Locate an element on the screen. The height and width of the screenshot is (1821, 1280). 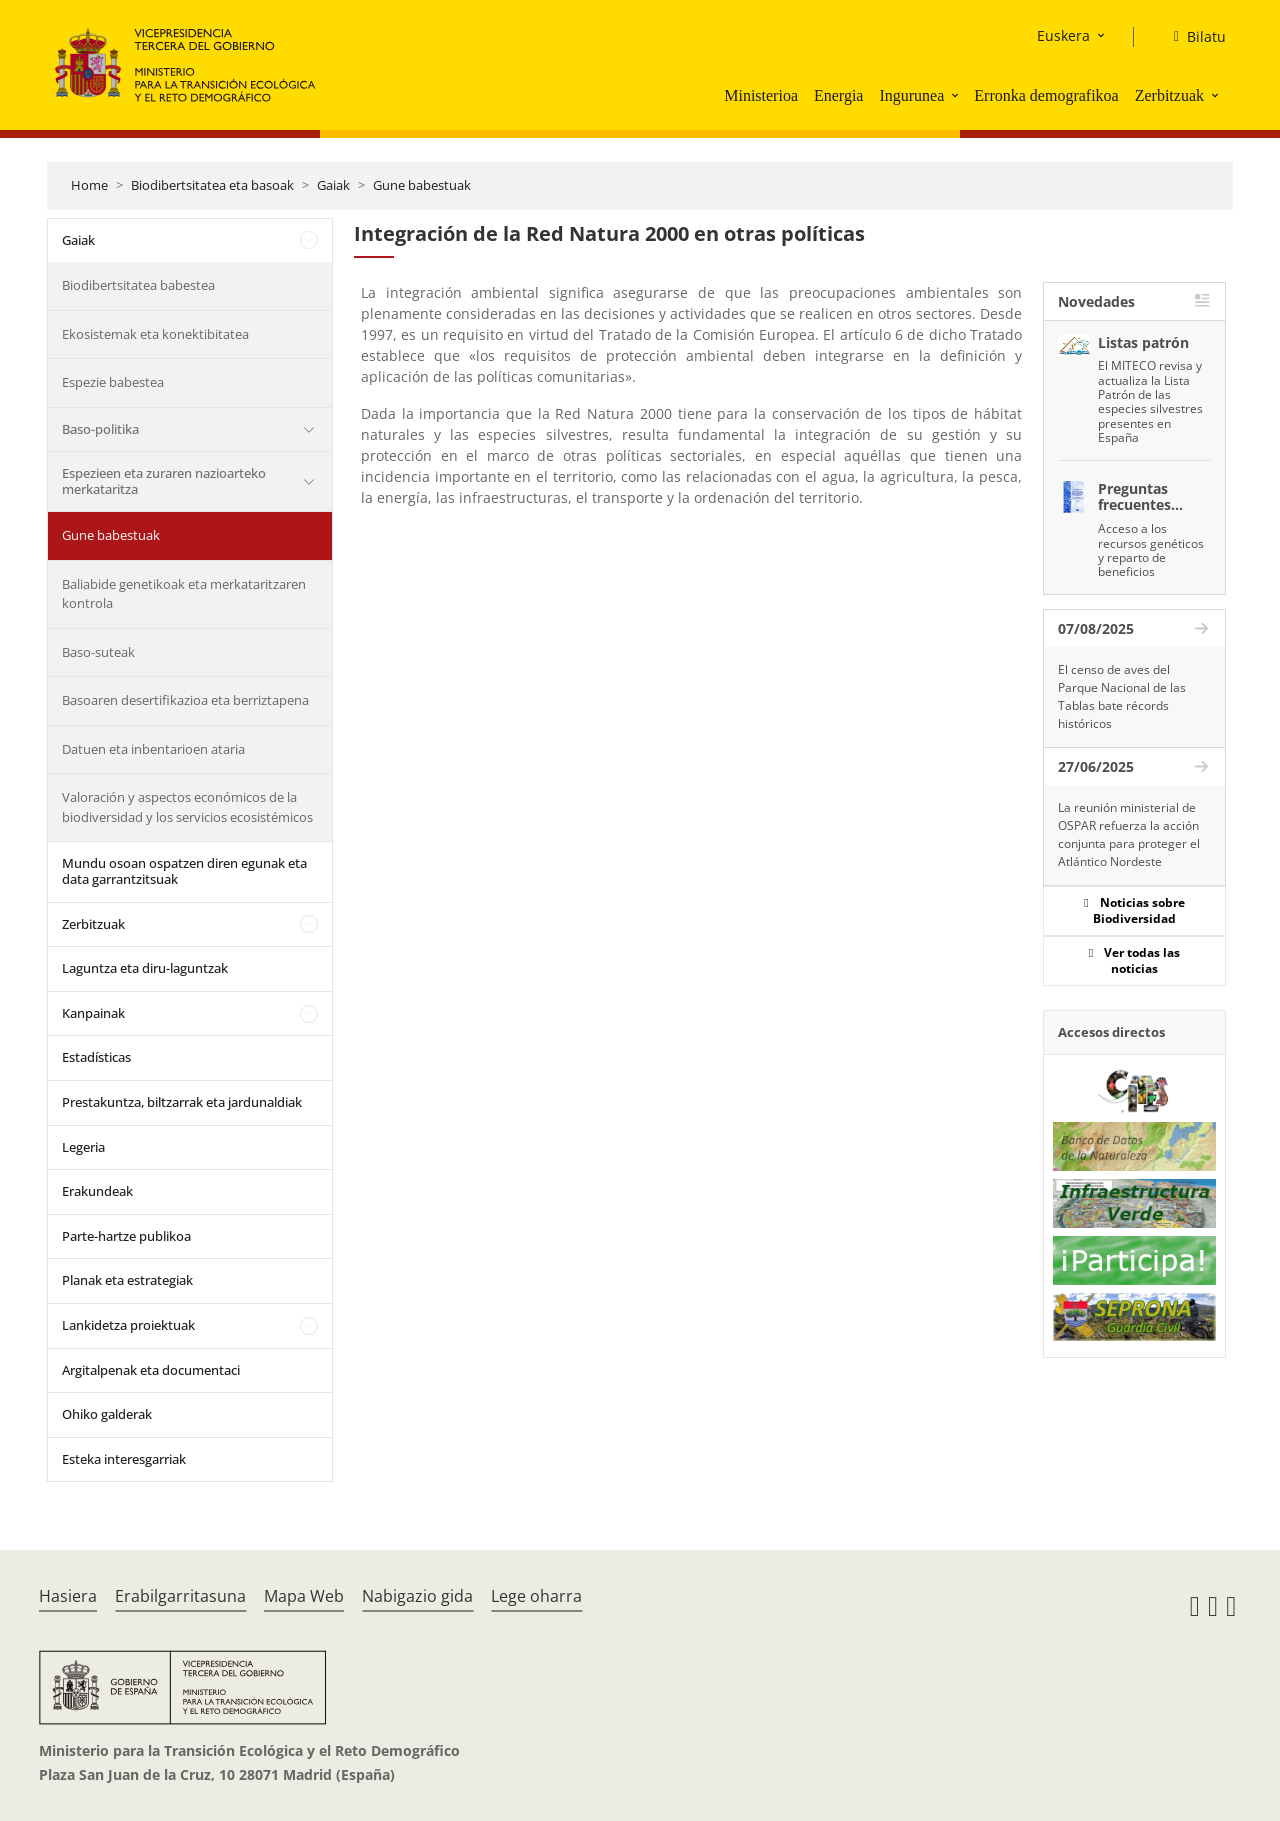
Zerbitzuak is located at coordinates (1169, 95).